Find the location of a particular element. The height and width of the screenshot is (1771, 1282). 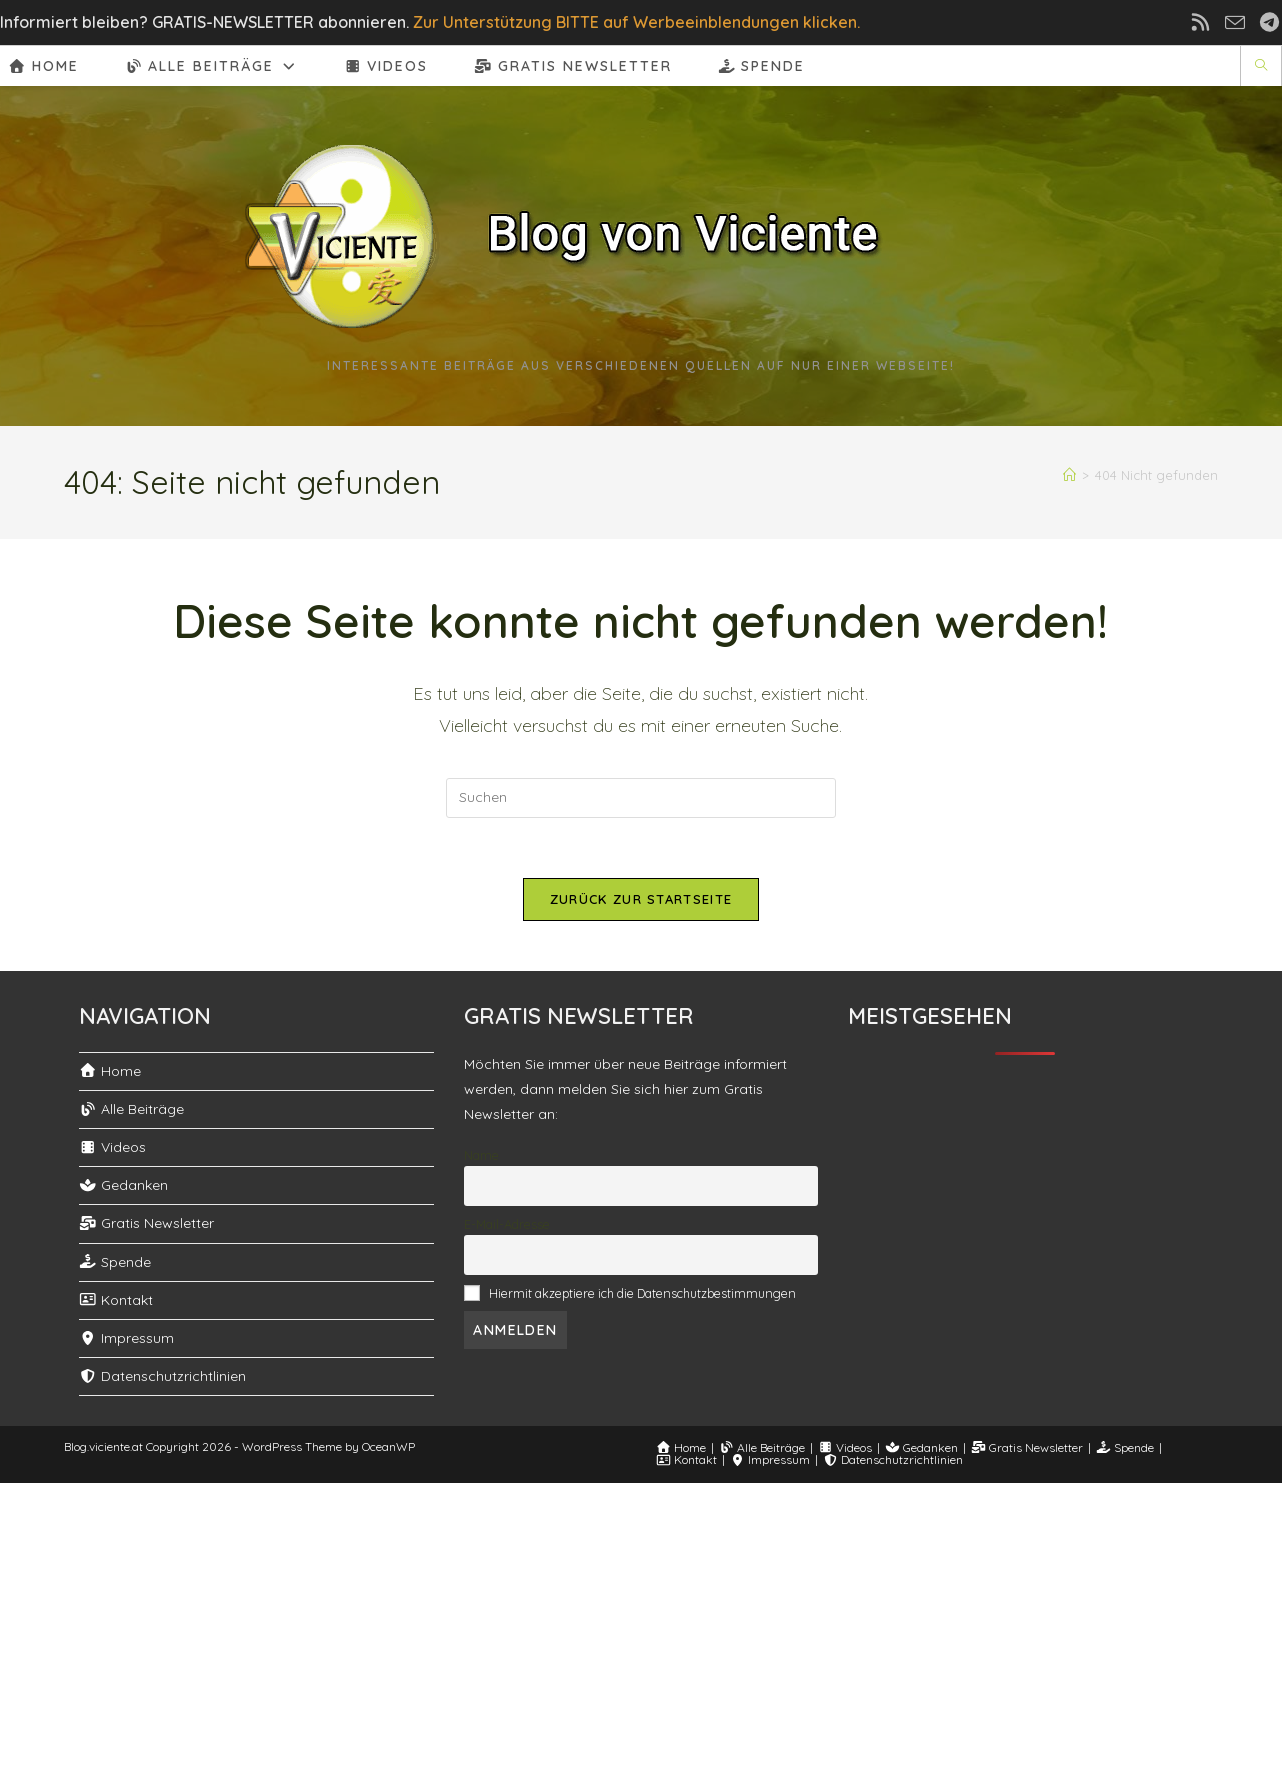

E-Mail-Adresse is located at coordinates (507, 1224).